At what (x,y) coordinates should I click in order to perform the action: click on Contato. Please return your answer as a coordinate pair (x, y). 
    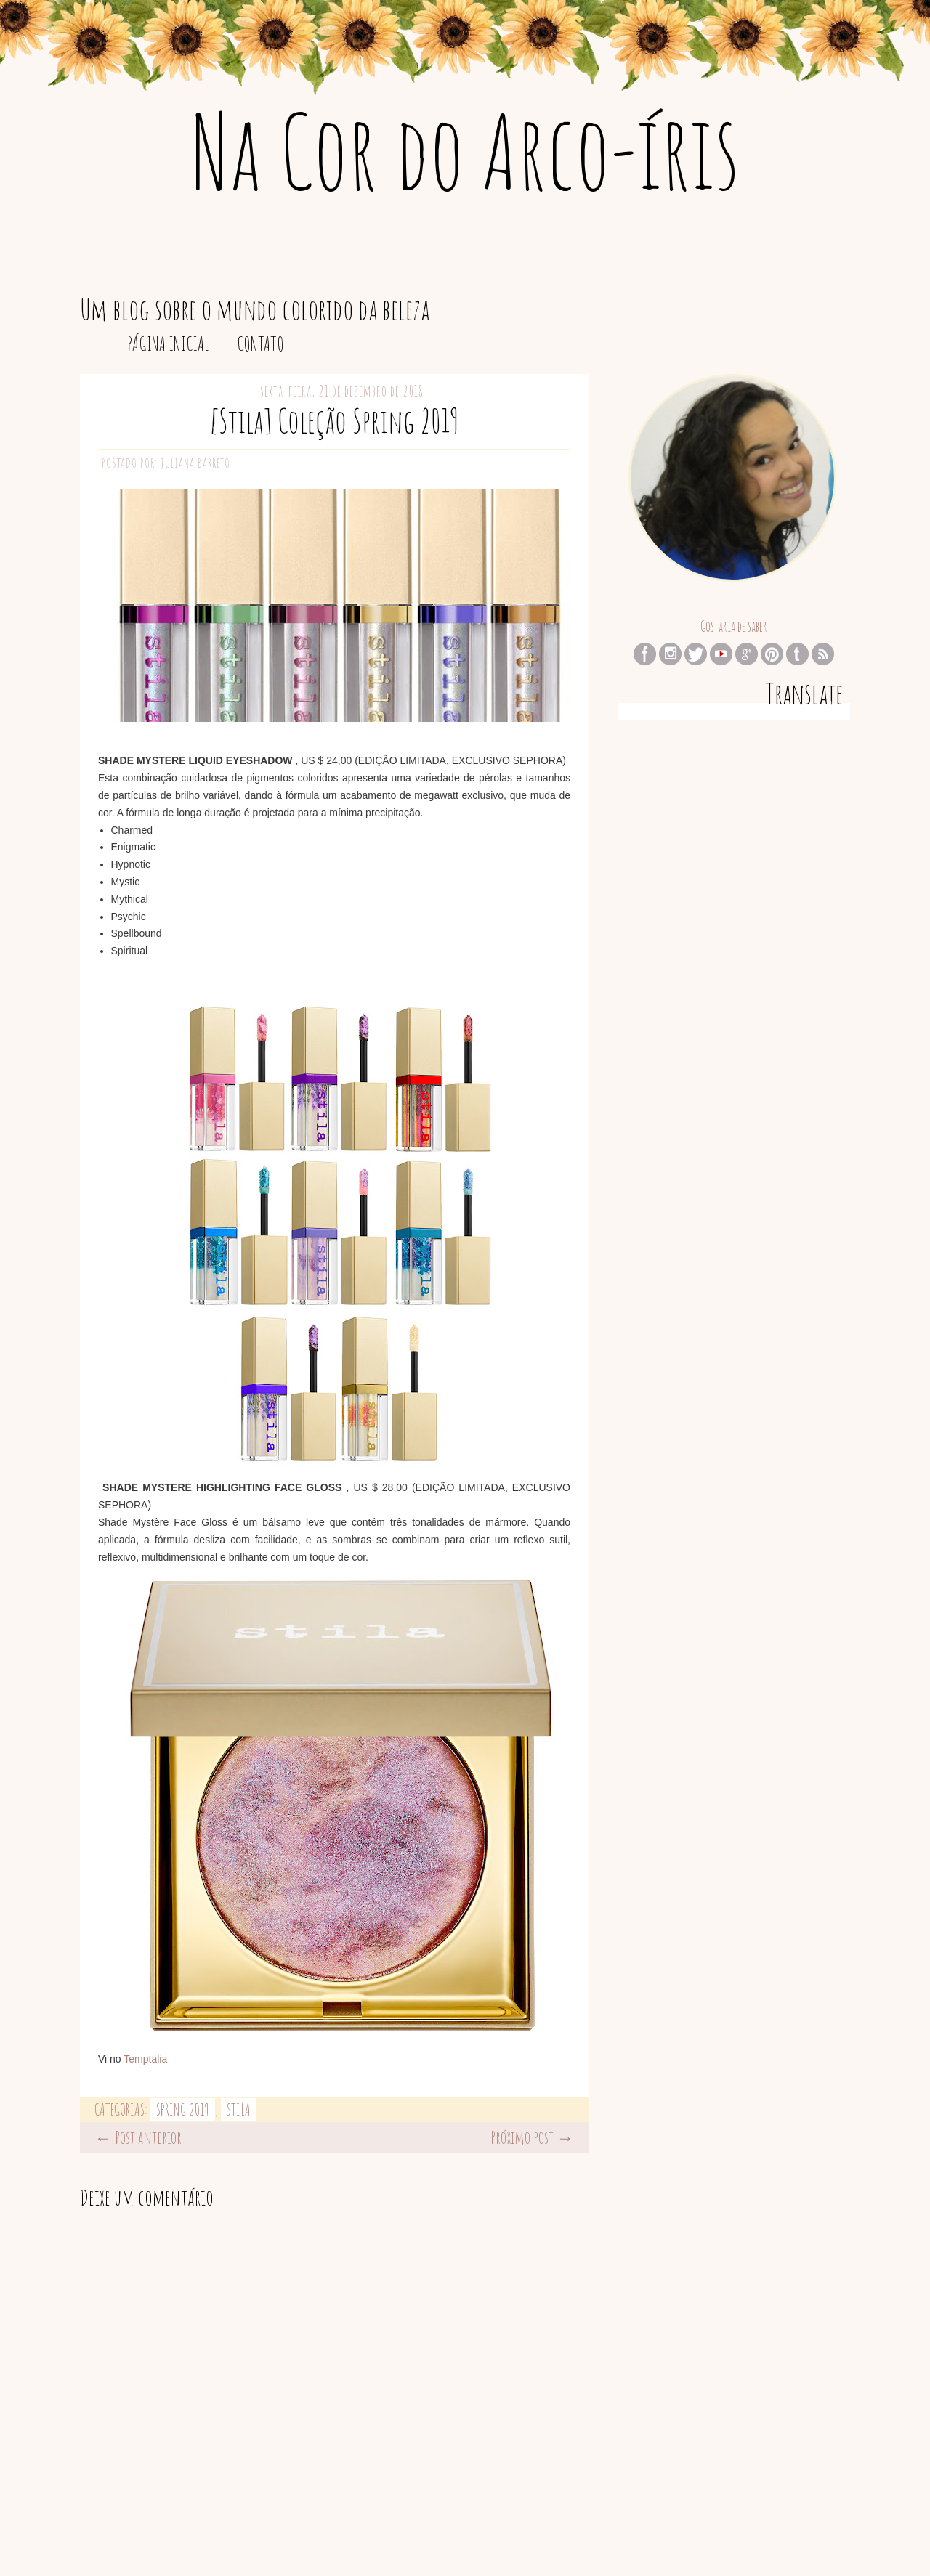
    Looking at the image, I should click on (260, 343).